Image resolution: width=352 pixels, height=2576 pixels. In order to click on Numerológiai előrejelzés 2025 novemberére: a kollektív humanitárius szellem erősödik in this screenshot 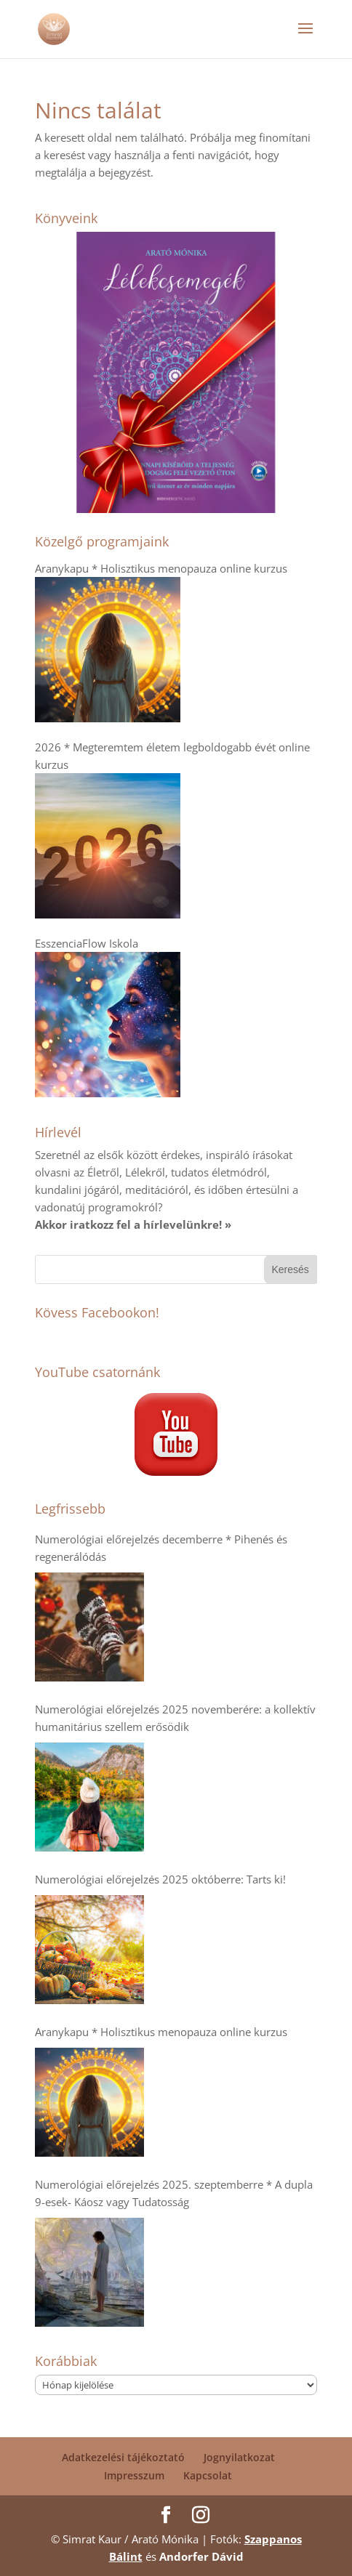, I will do `click(175, 1718)`.